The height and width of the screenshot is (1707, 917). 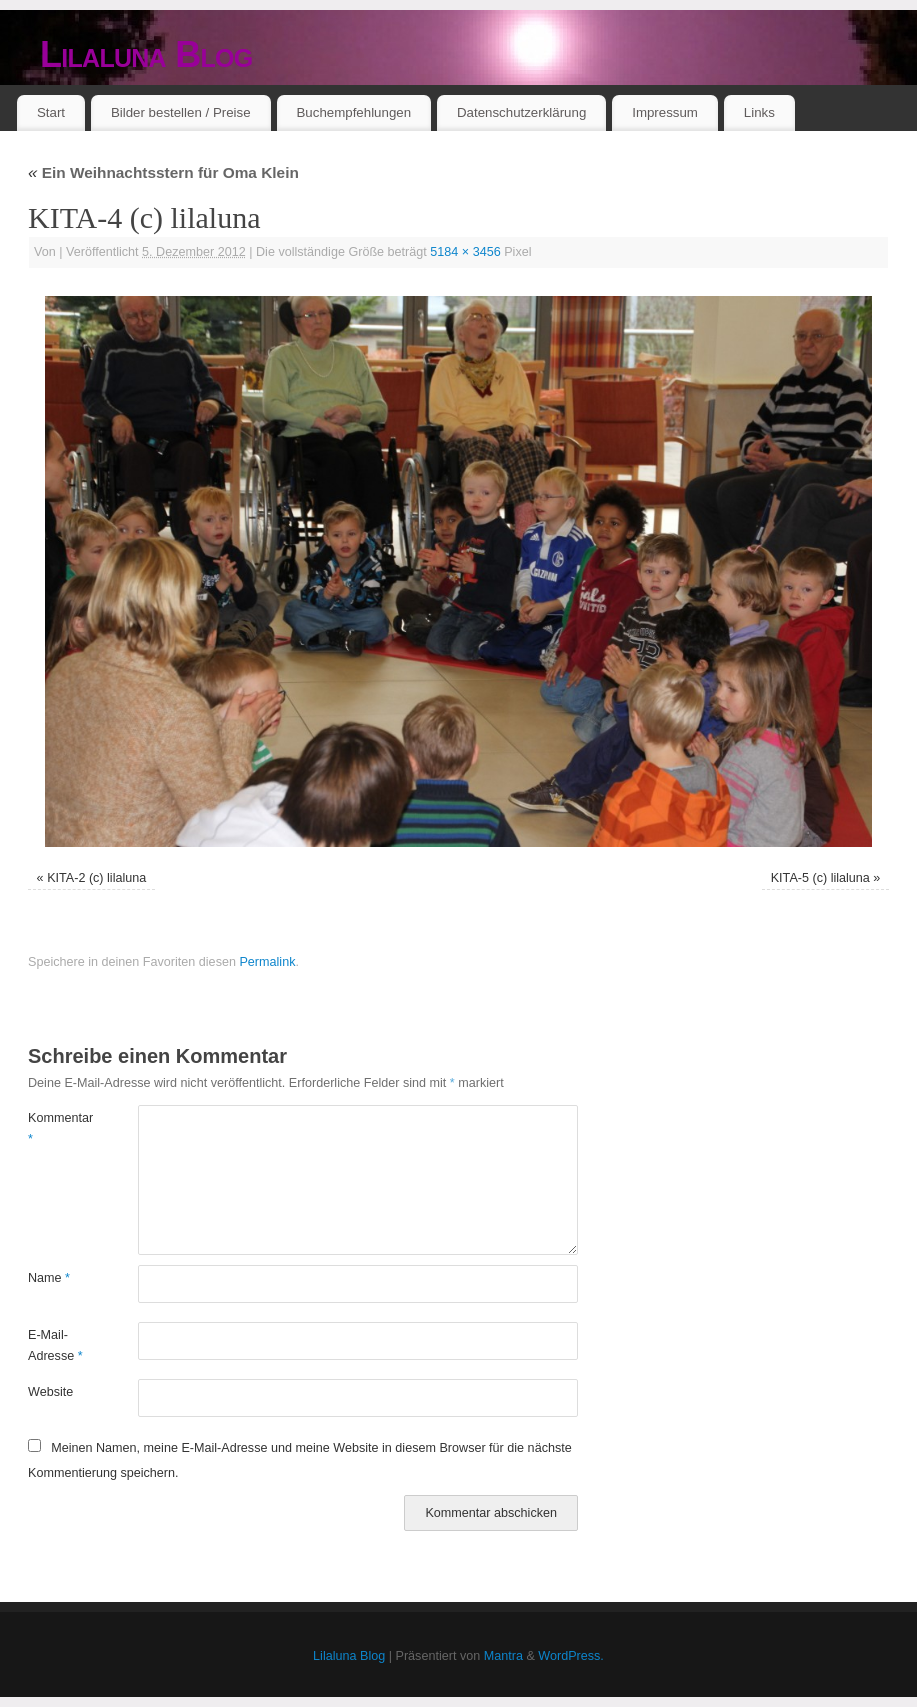 What do you see at coordinates (521, 112) in the screenshot?
I see `Datenschutzerklärung` at bounding box center [521, 112].